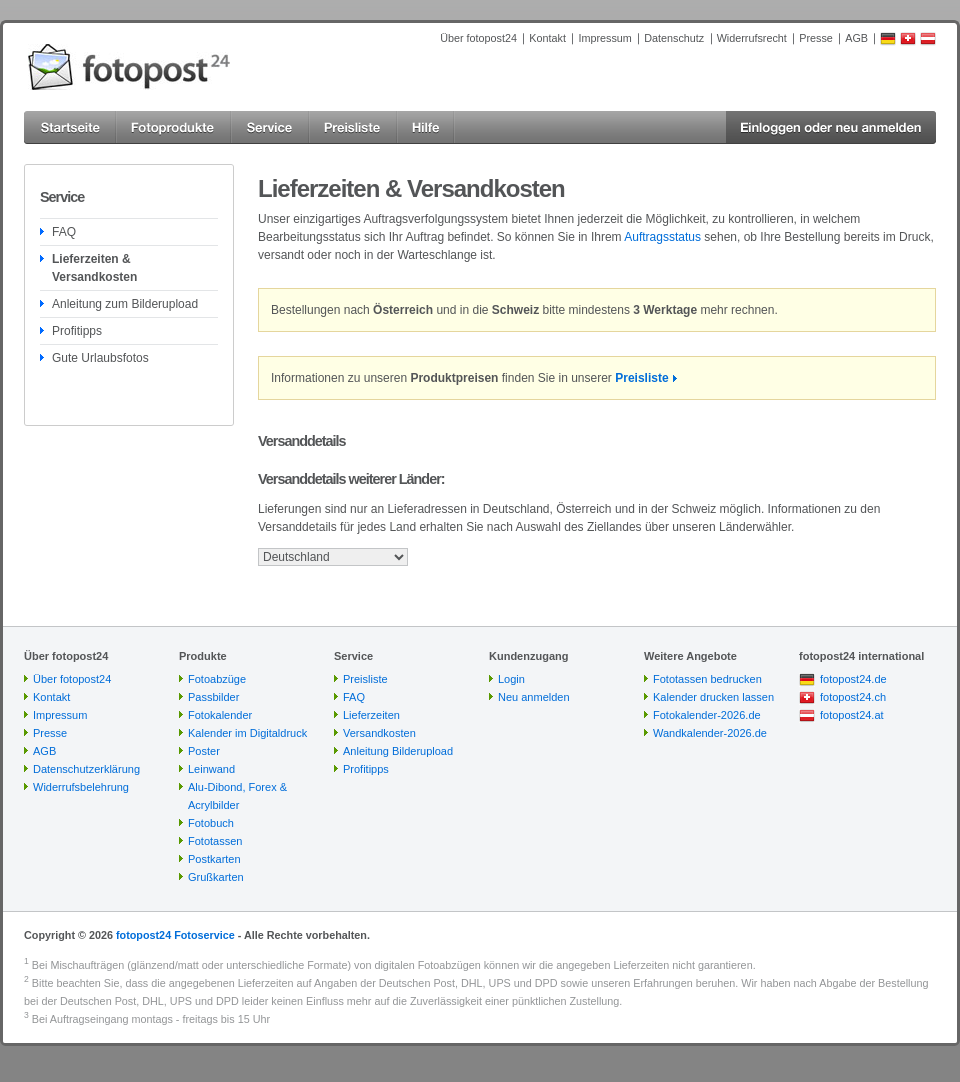 This screenshot has height=1082, width=960. Describe the element at coordinates (211, 823) in the screenshot. I see `Fotobuch` at that location.